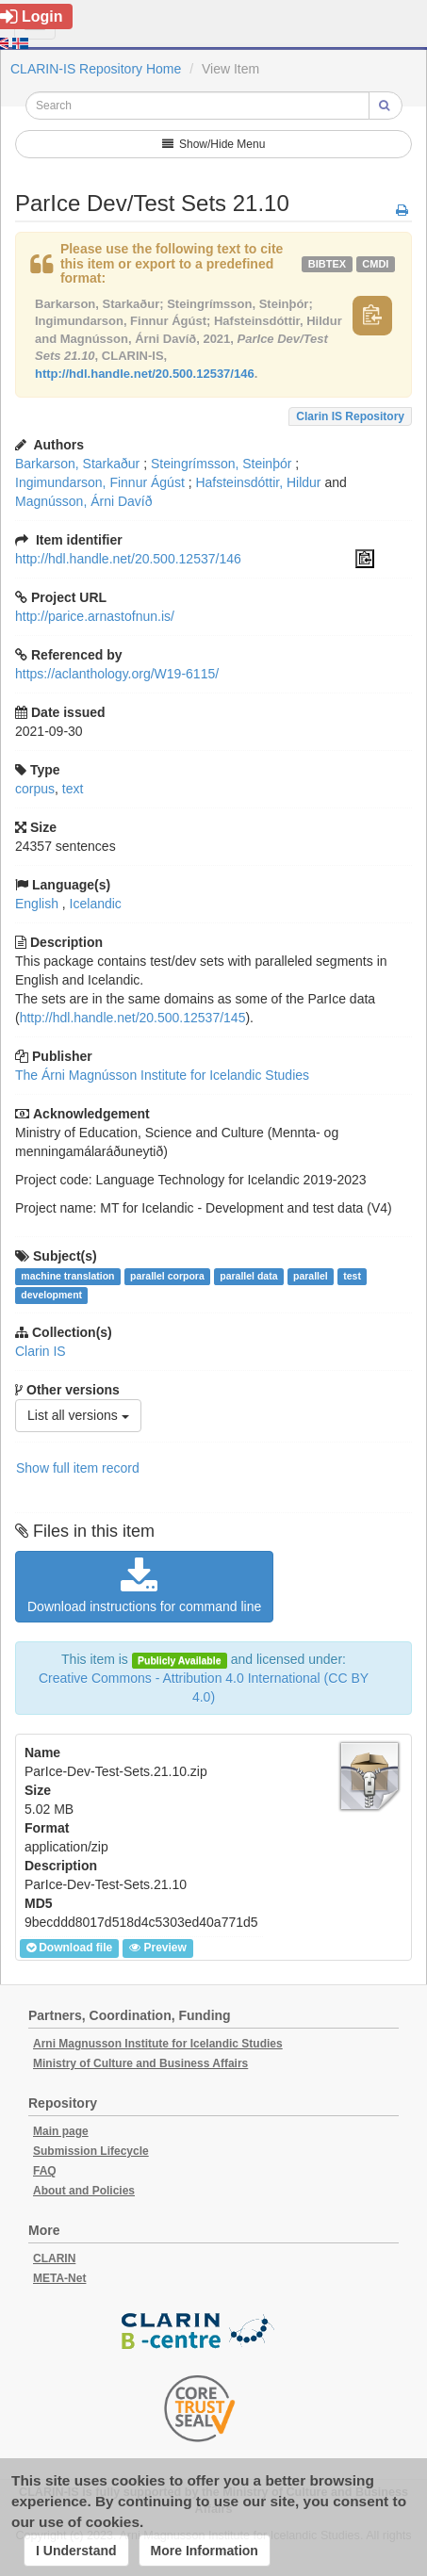  Describe the element at coordinates (35, 788) in the screenshot. I see `corpus` at that location.